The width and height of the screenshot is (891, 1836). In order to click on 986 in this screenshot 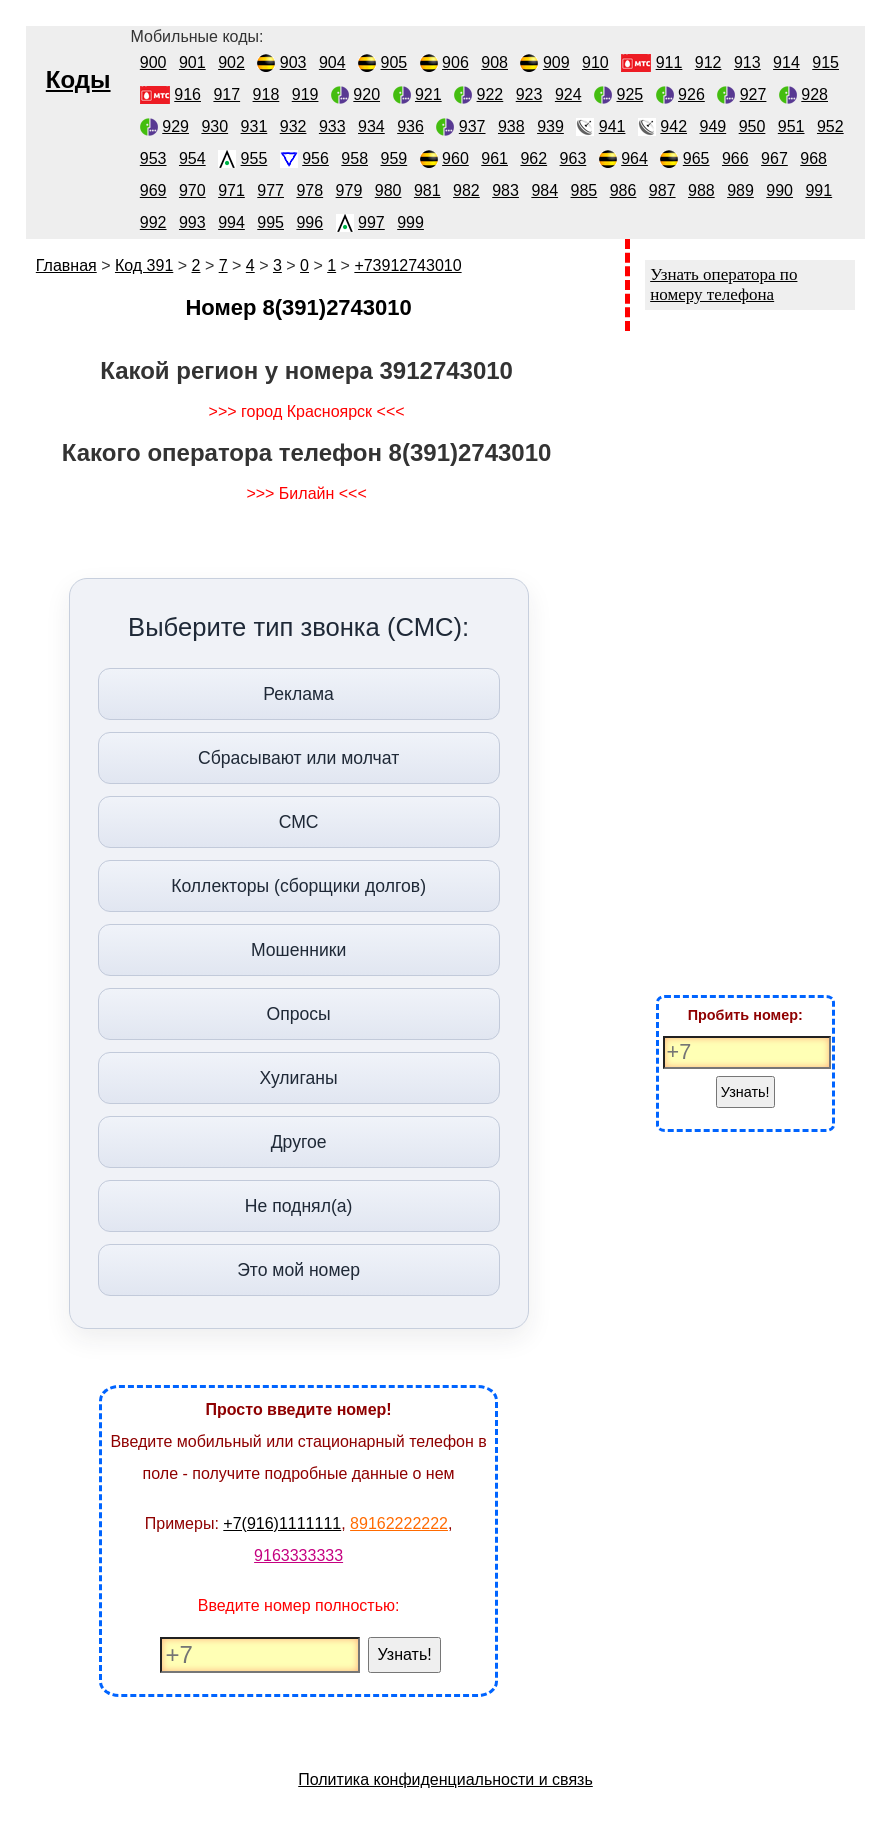, I will do `click(623, 190)`.